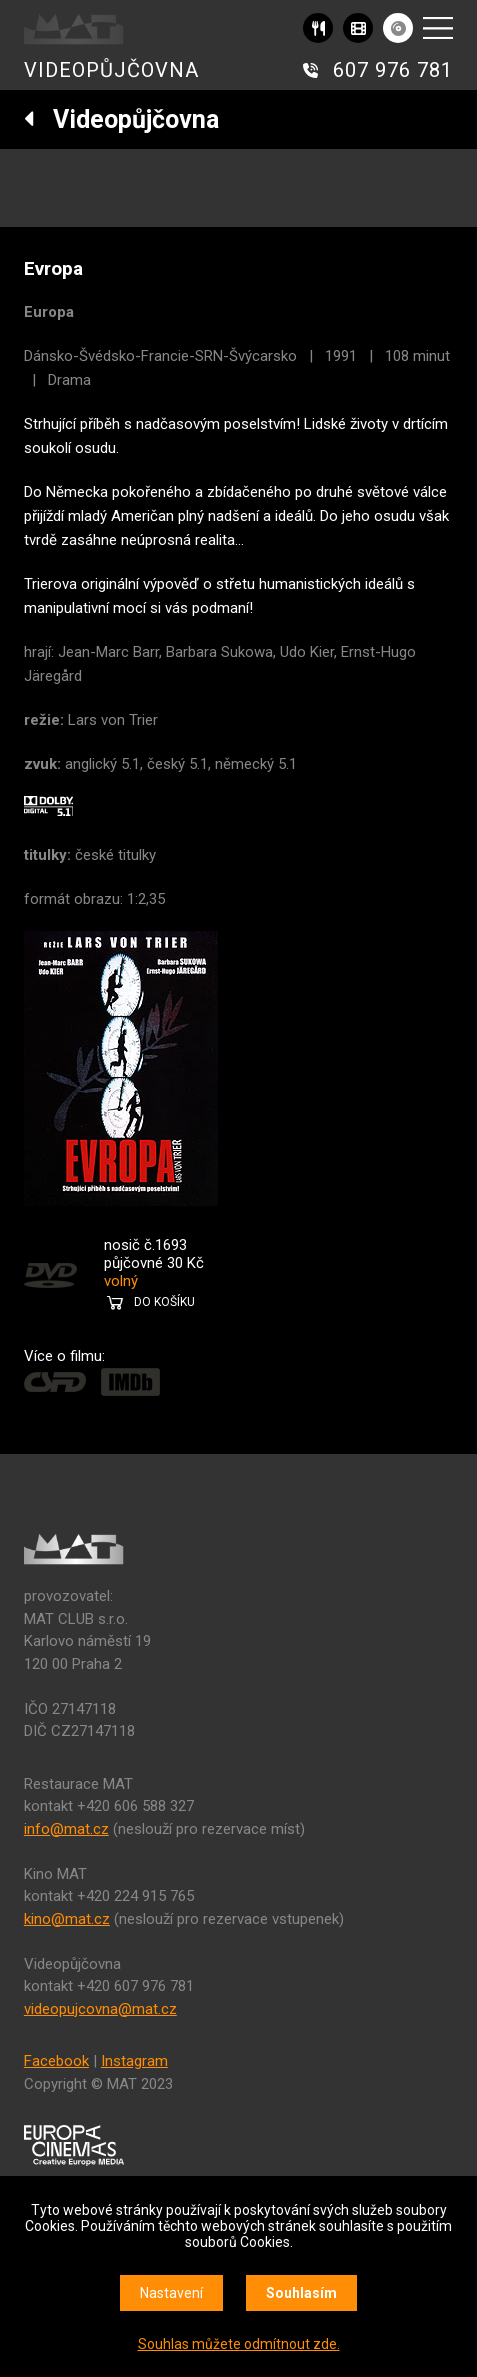 This screenshot has height=2377, width=477. I want to click on Facebook, so click(56, 2061).